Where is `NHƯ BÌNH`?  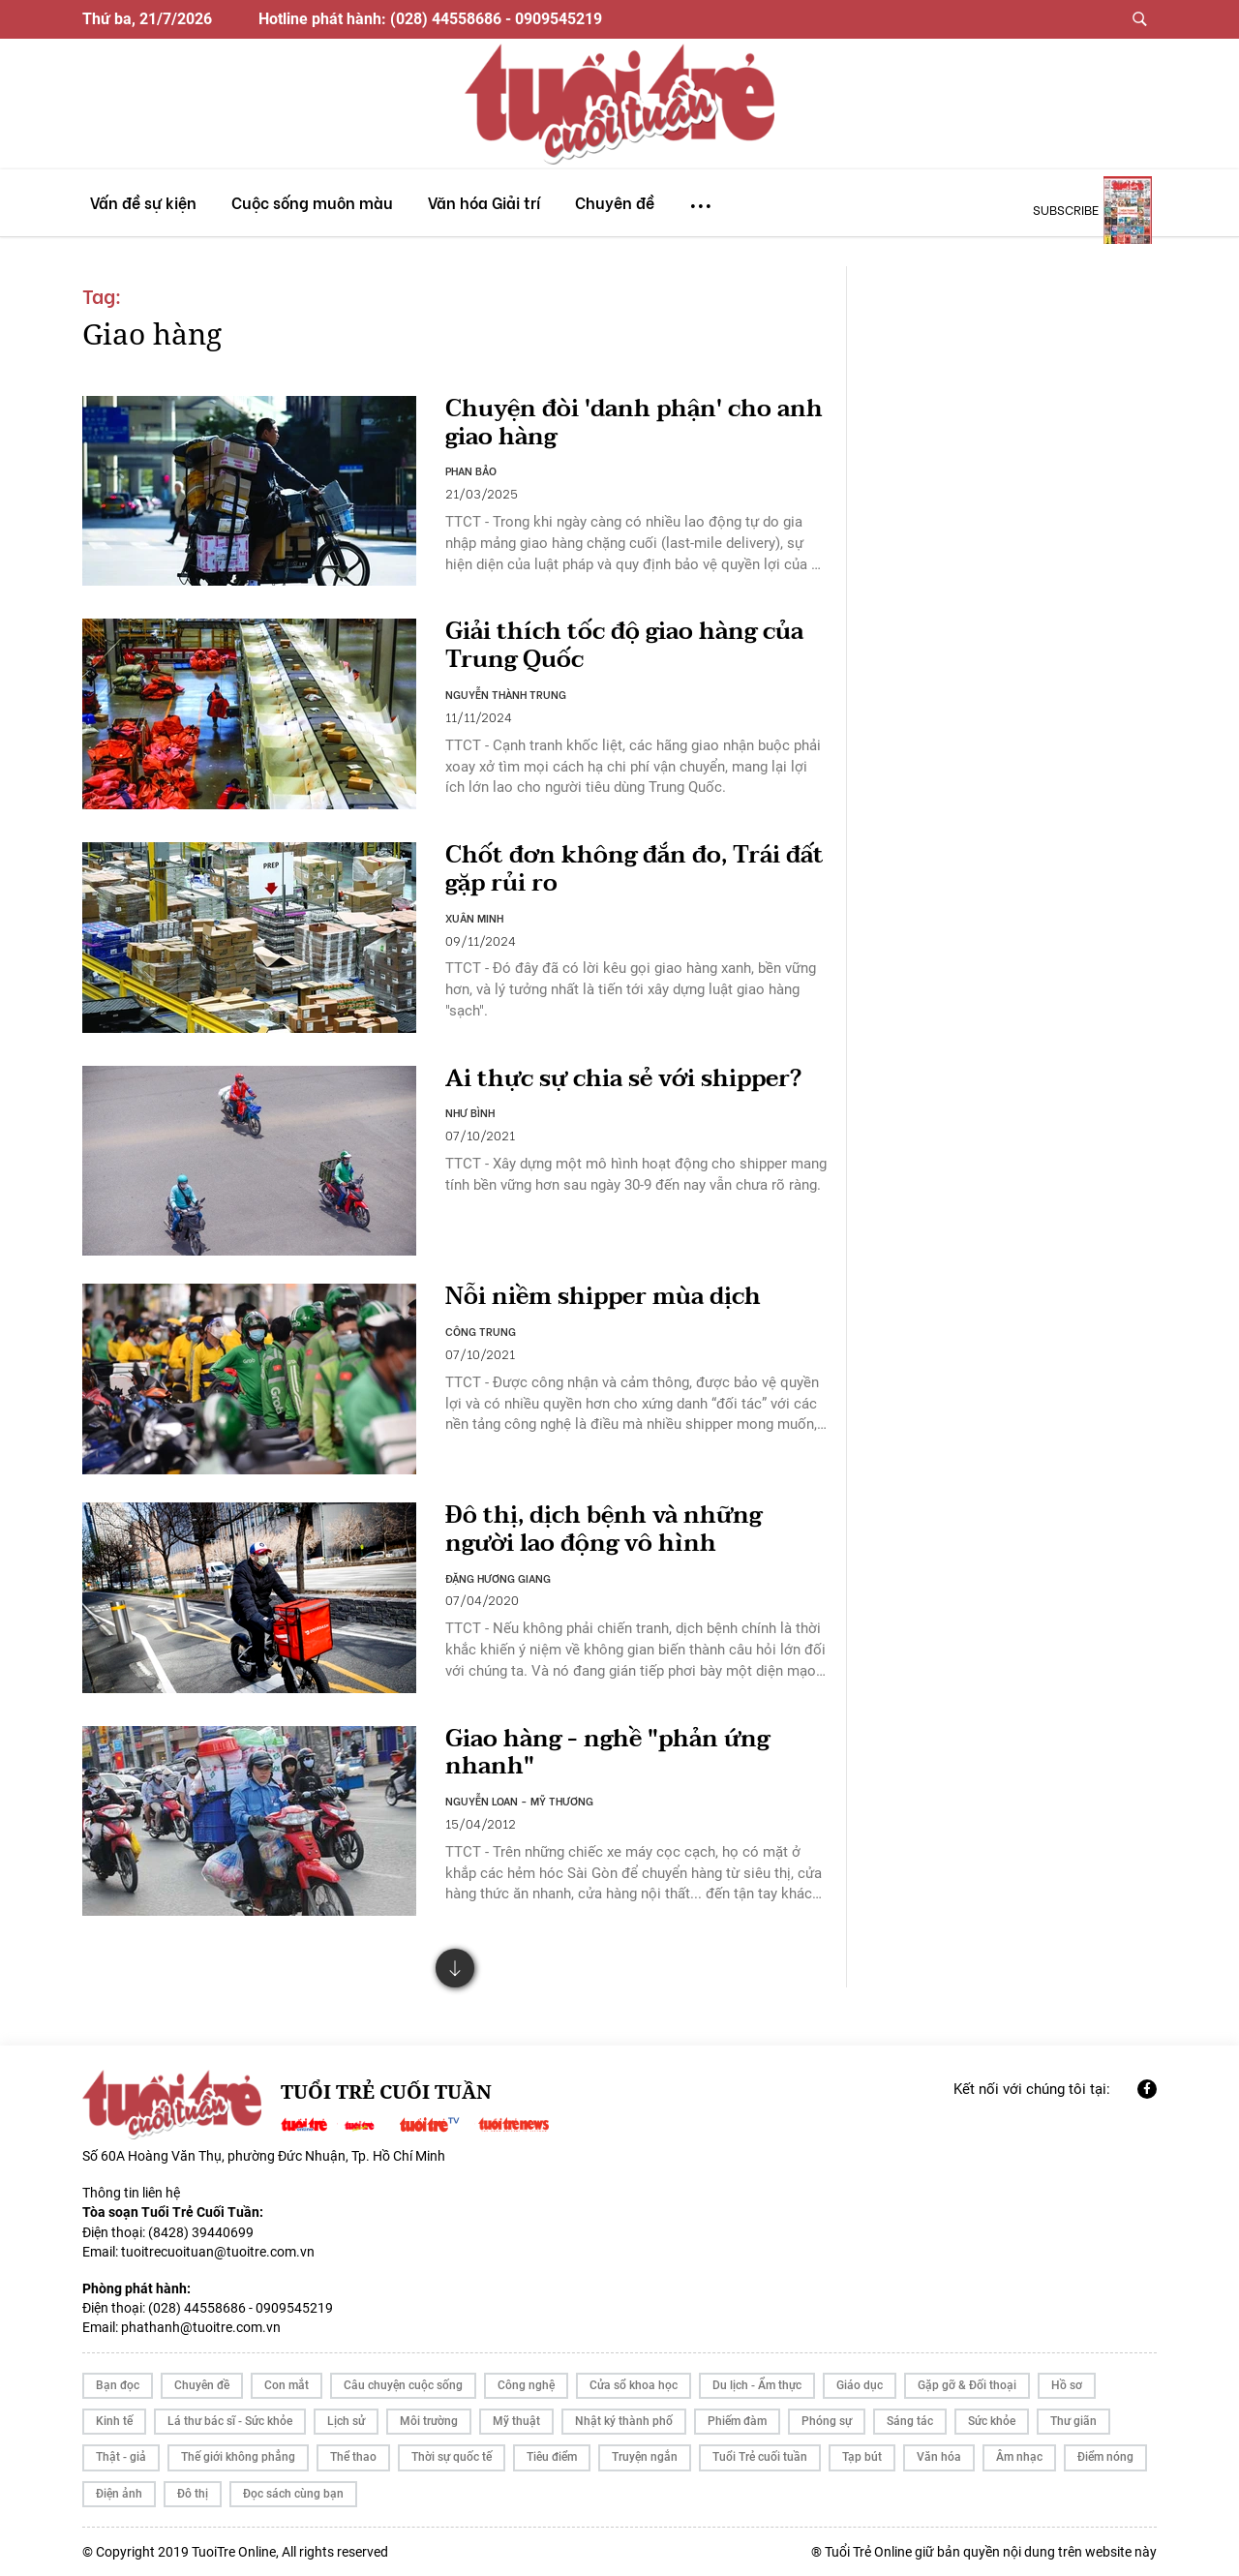
NHƯ BÌNH is located at coordinates (470, 1112).